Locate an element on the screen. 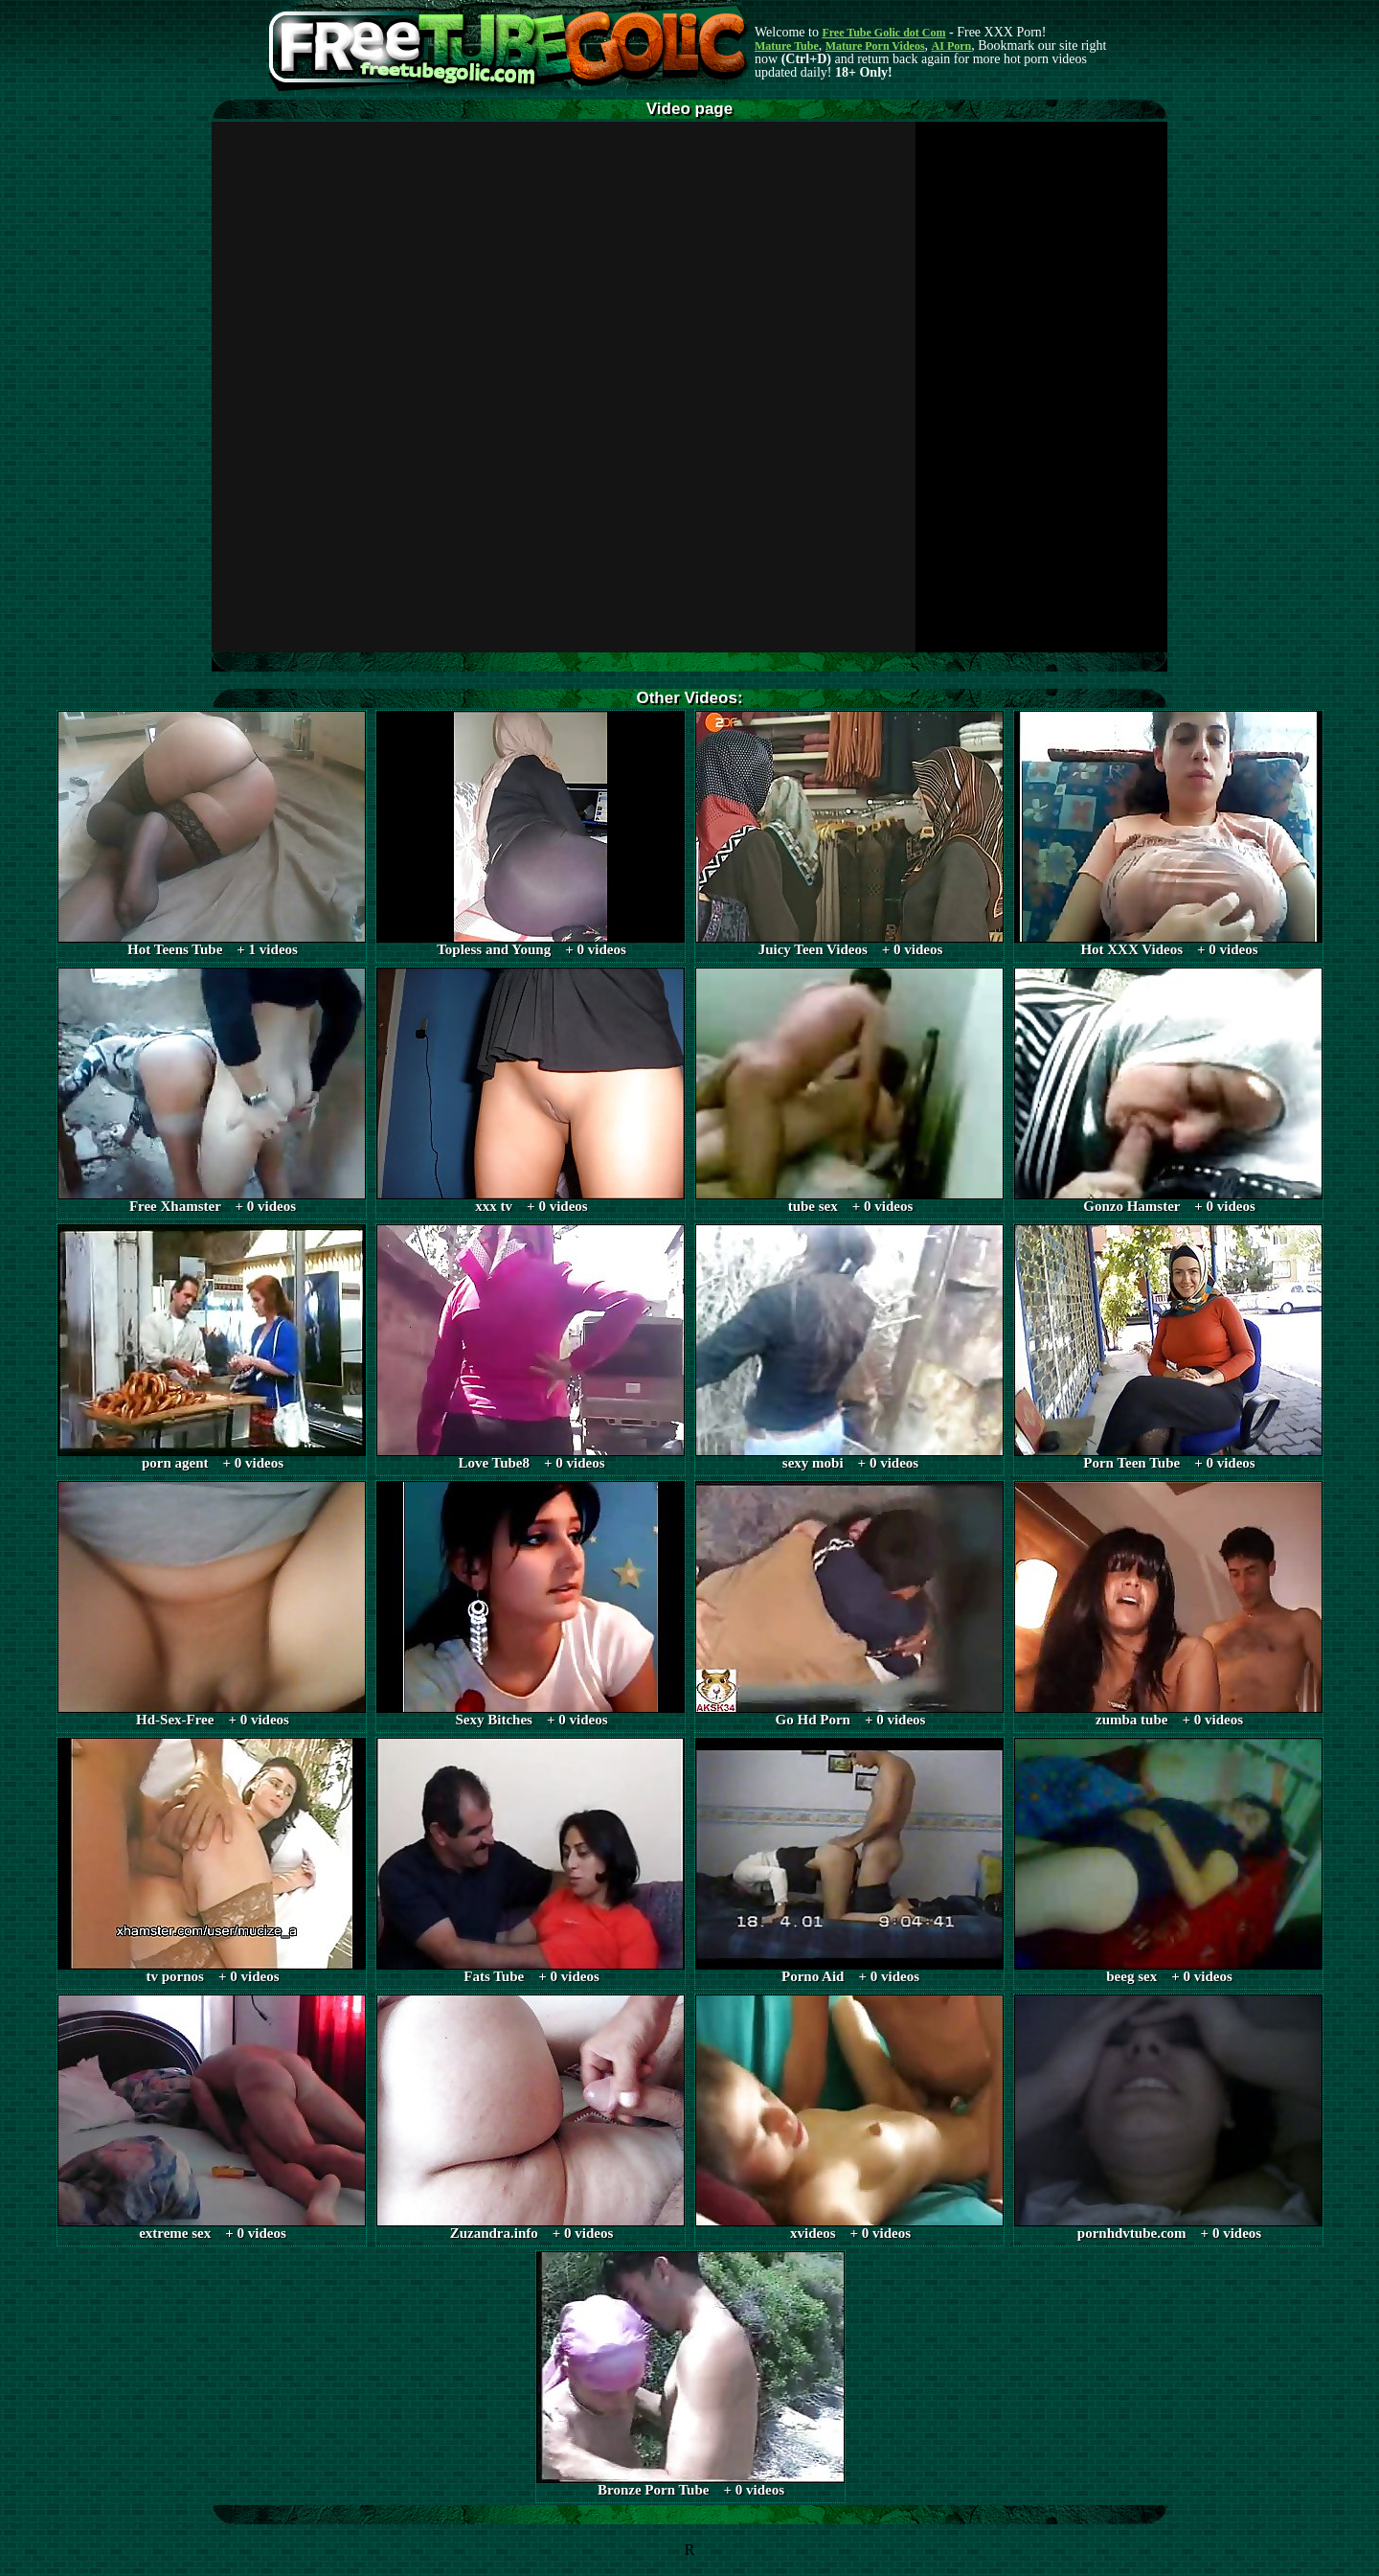 The width and height of the screenshot is (1379, 2576). AI Porn is located at coordinates (952, 46).